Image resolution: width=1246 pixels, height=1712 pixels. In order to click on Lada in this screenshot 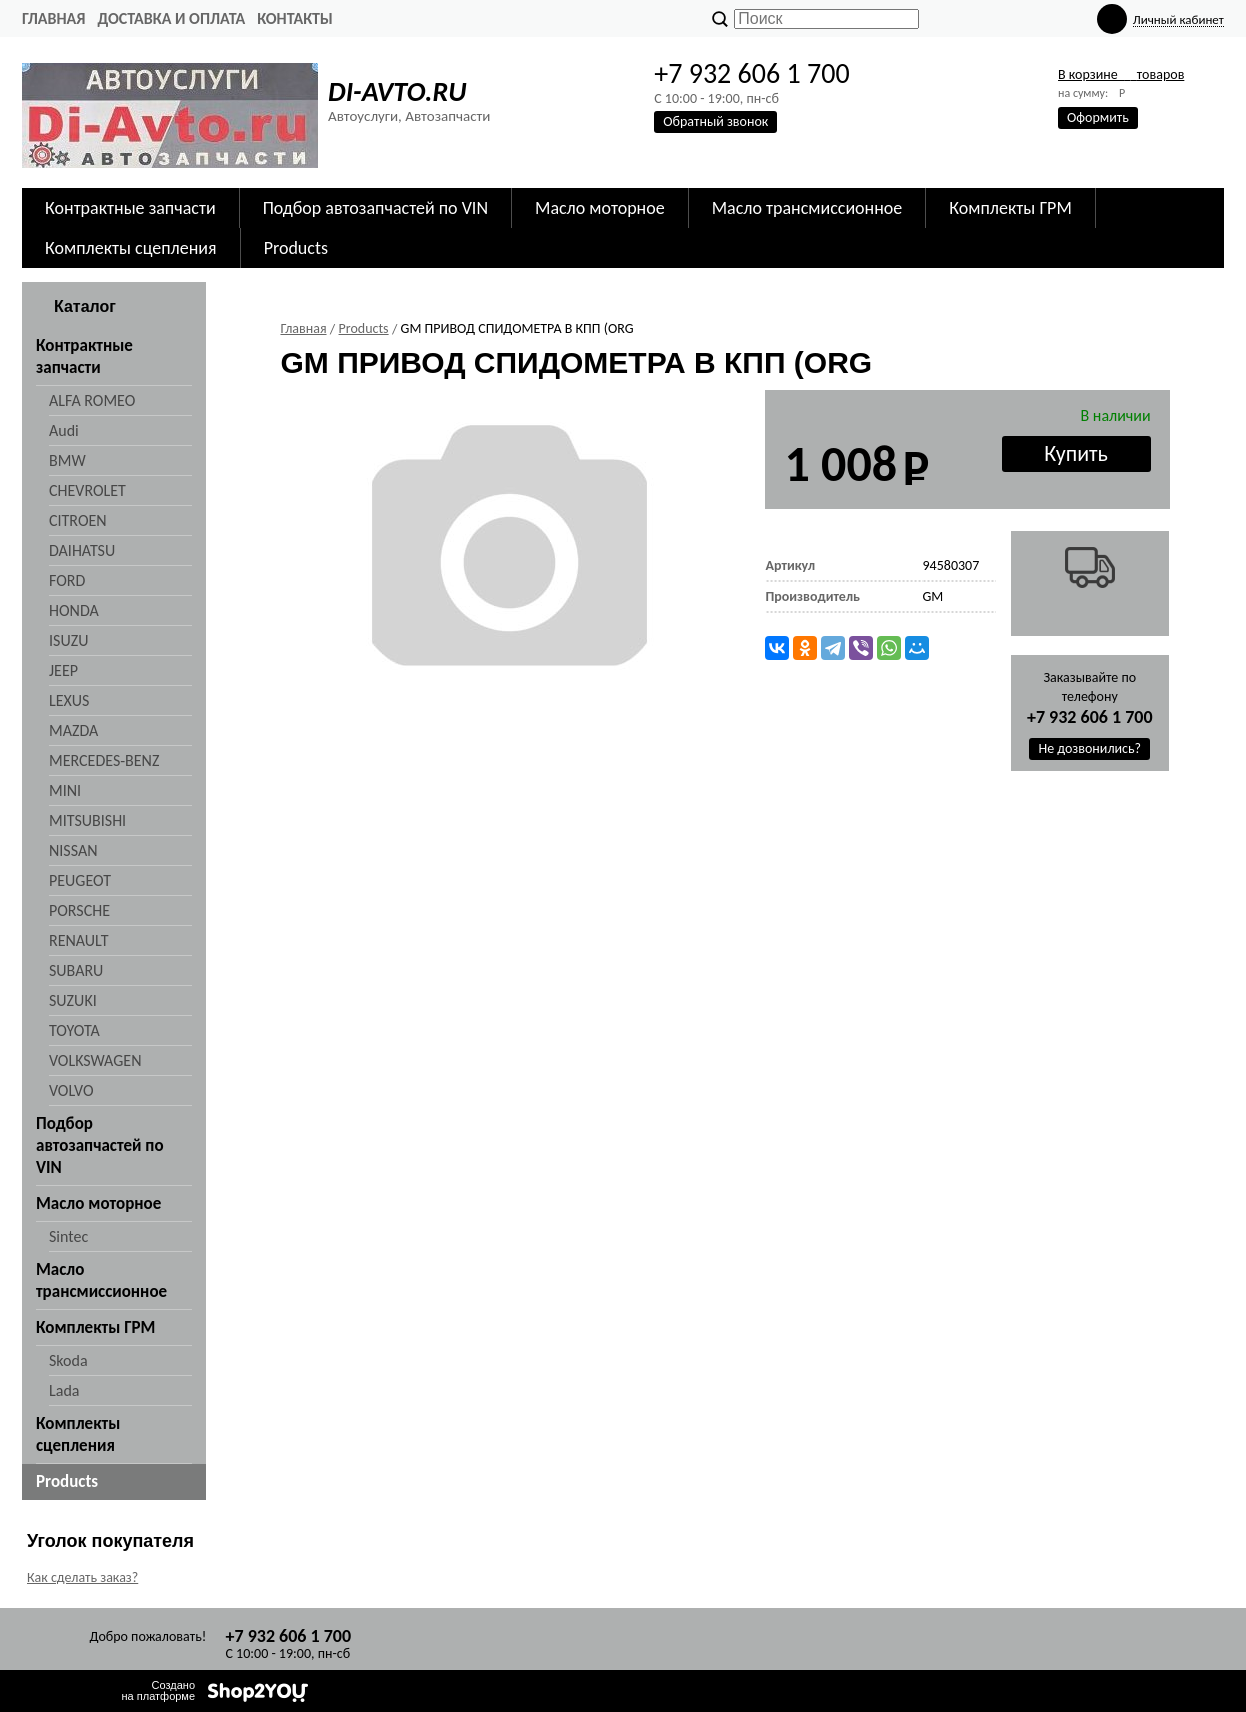, I will do `click(64, 1390)`.